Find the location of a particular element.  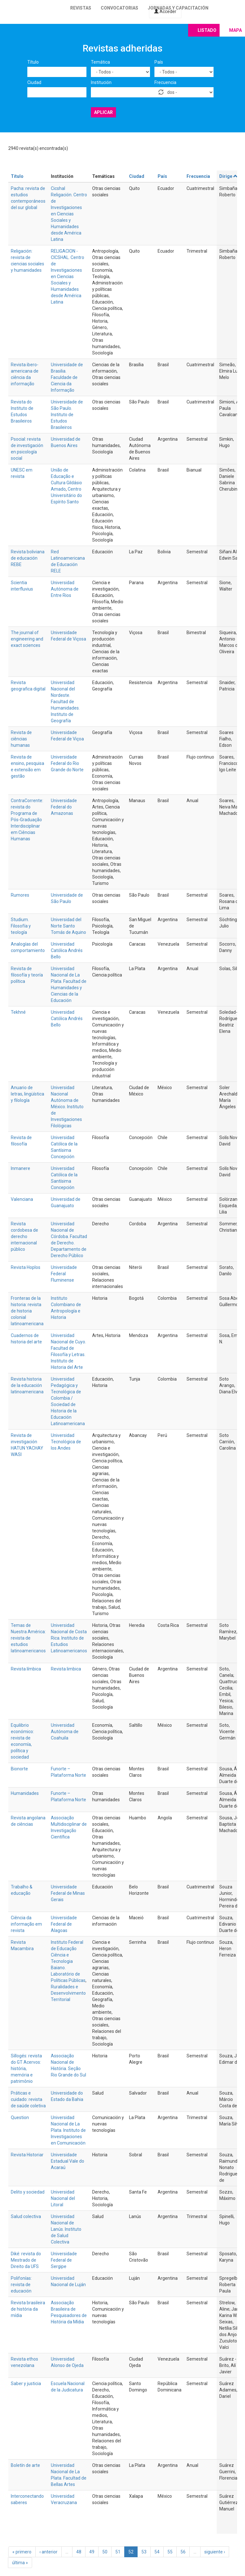

Revista de filosofía y teoría política is located at coordinates (27, 975).